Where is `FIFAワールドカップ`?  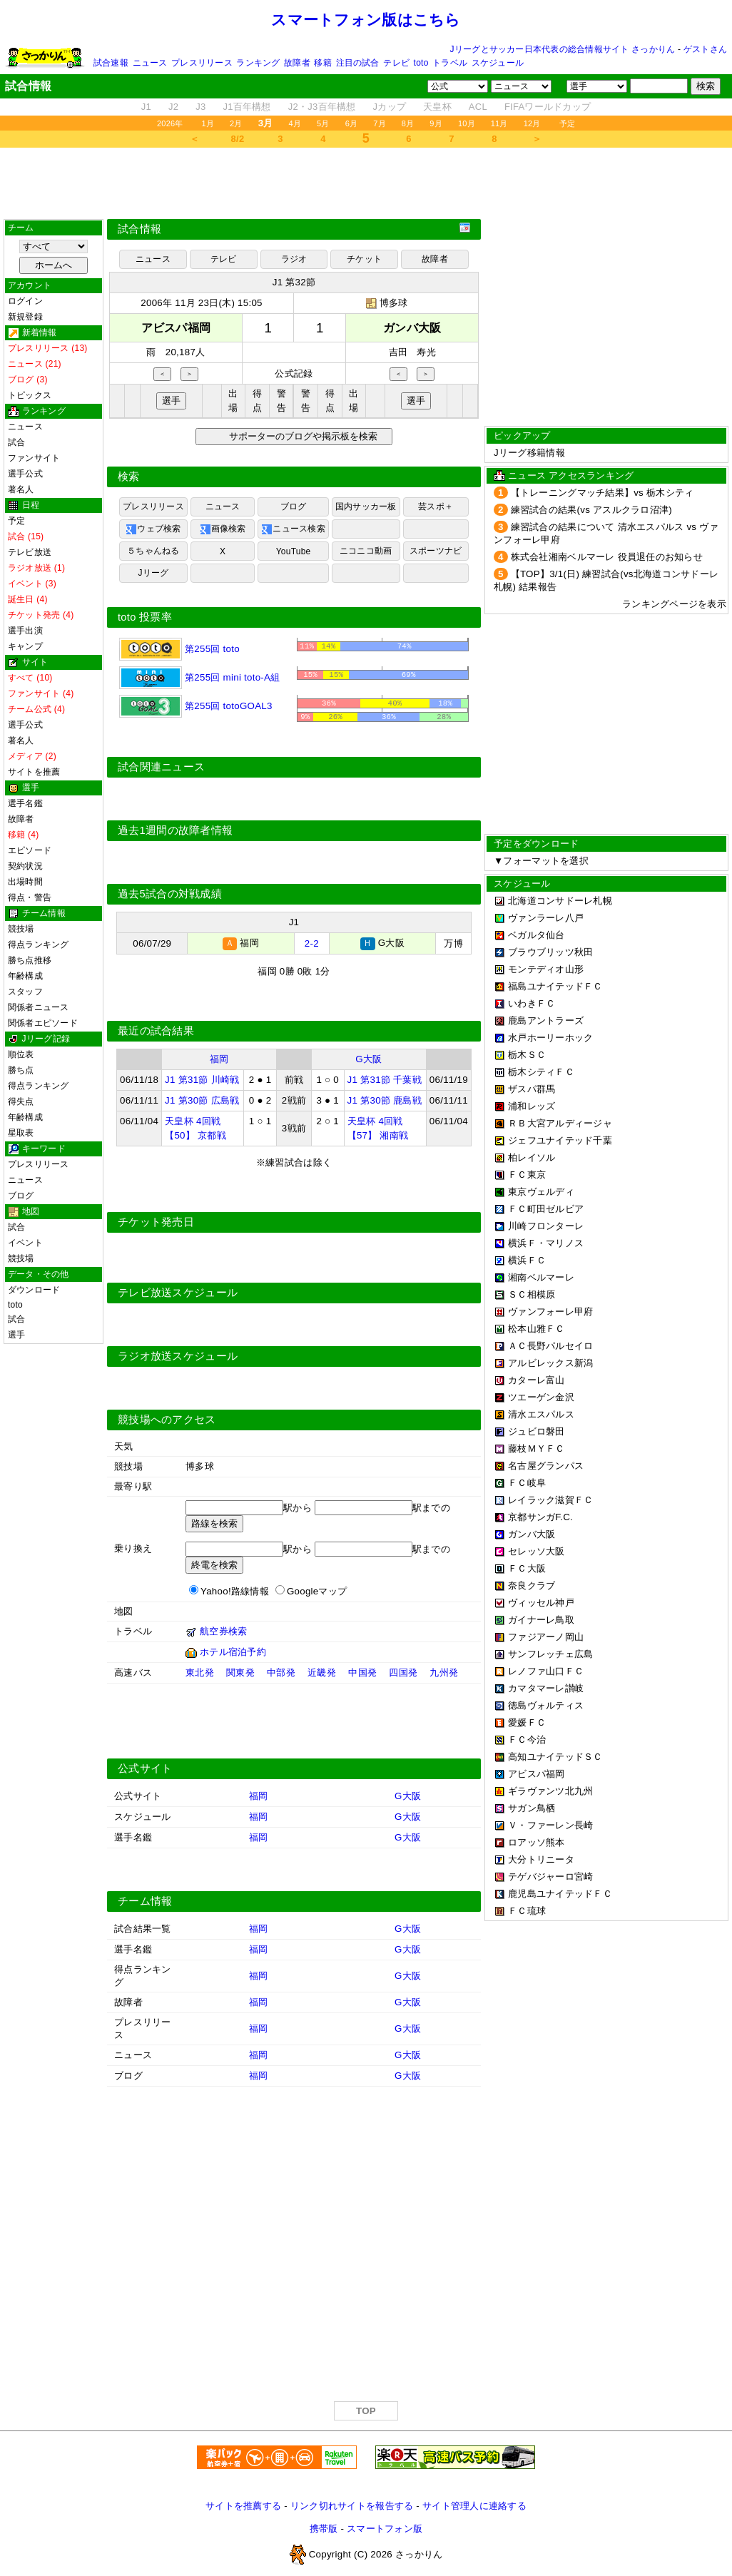
FIFAワールドカップ is located at coordinates (547, 106).